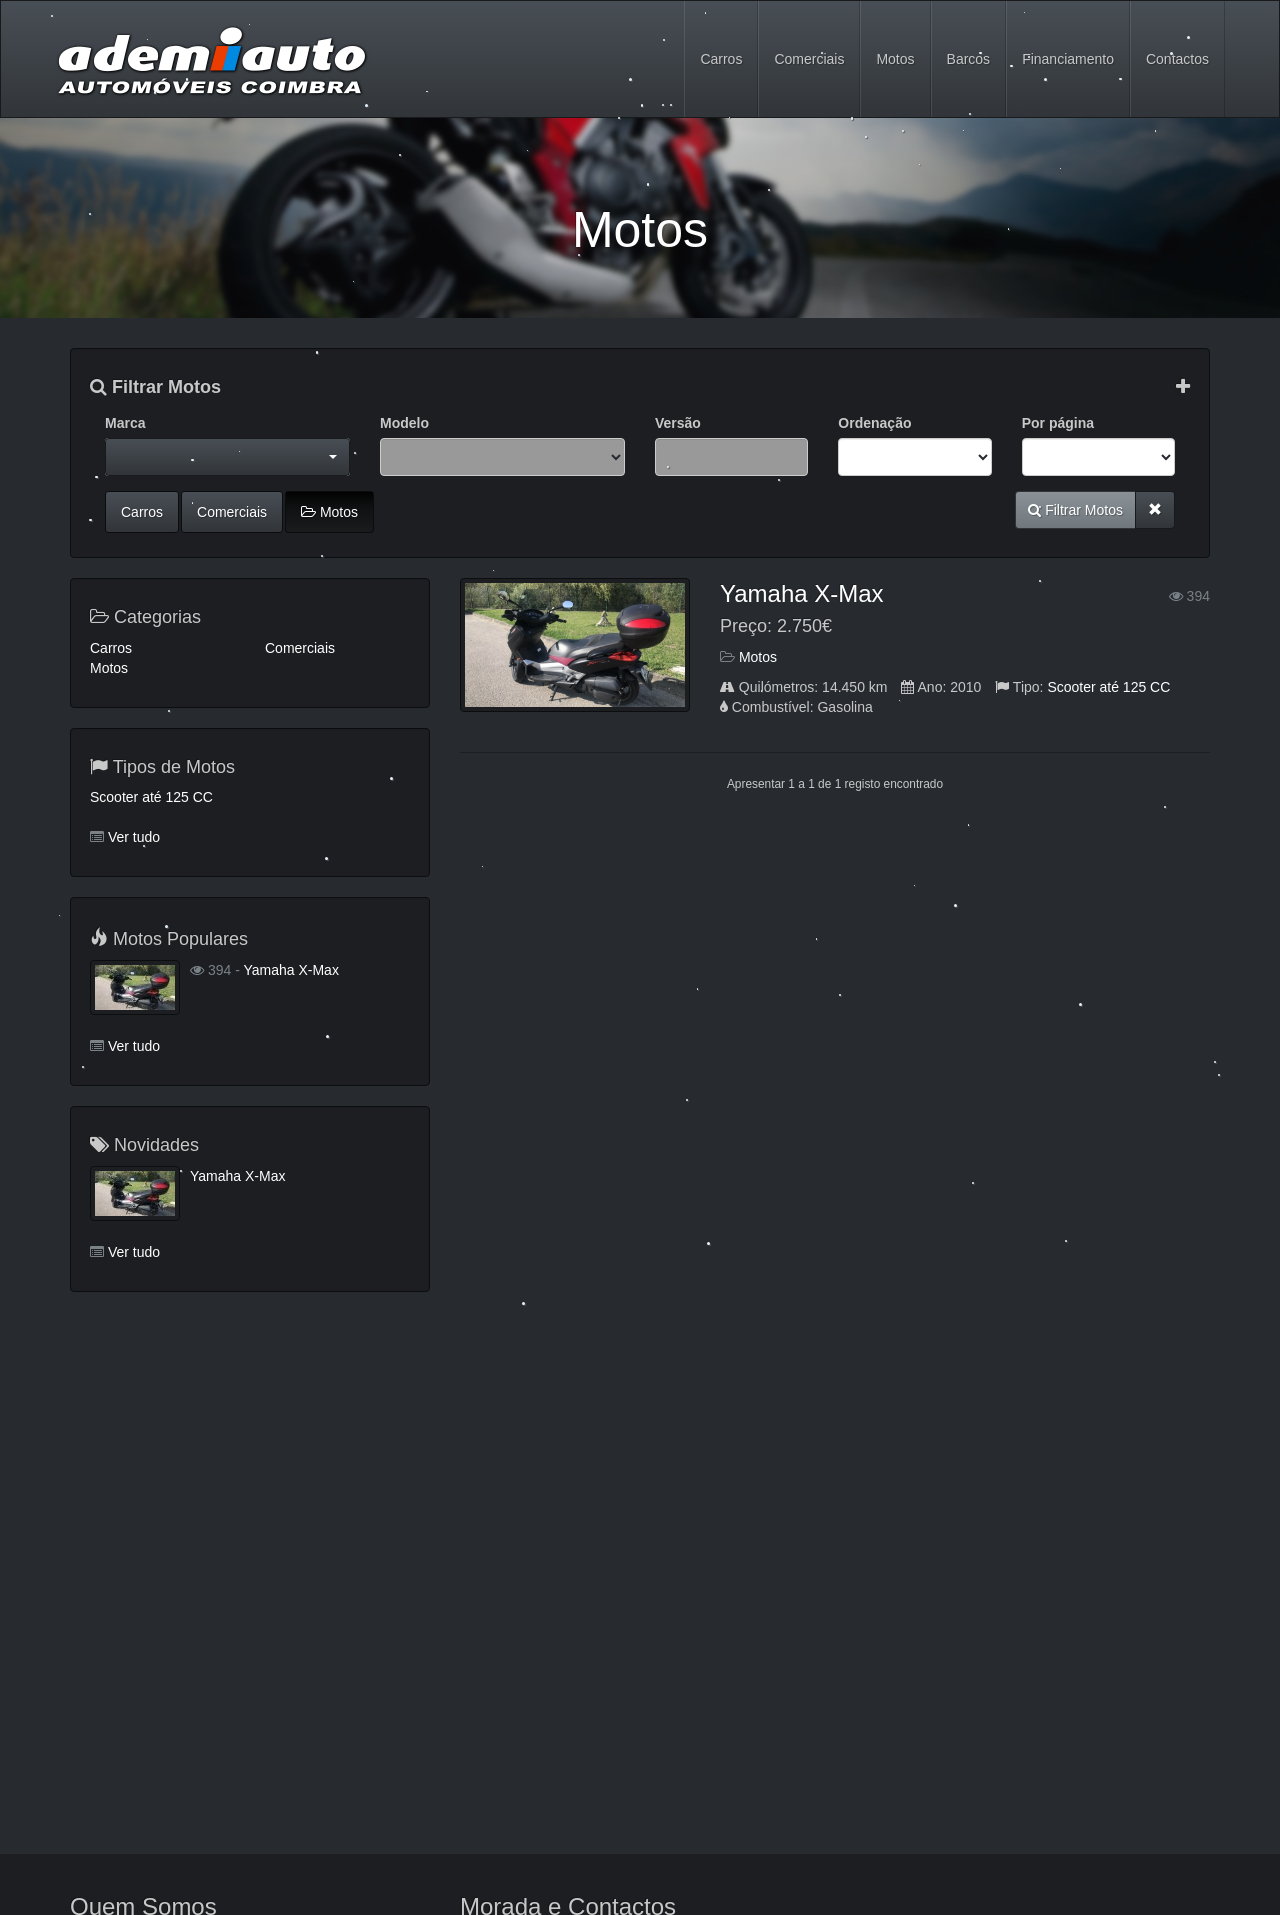 The height and width of the screenshot is (1915, 1280). I want to click on Ver tudo, so click(134, 837).